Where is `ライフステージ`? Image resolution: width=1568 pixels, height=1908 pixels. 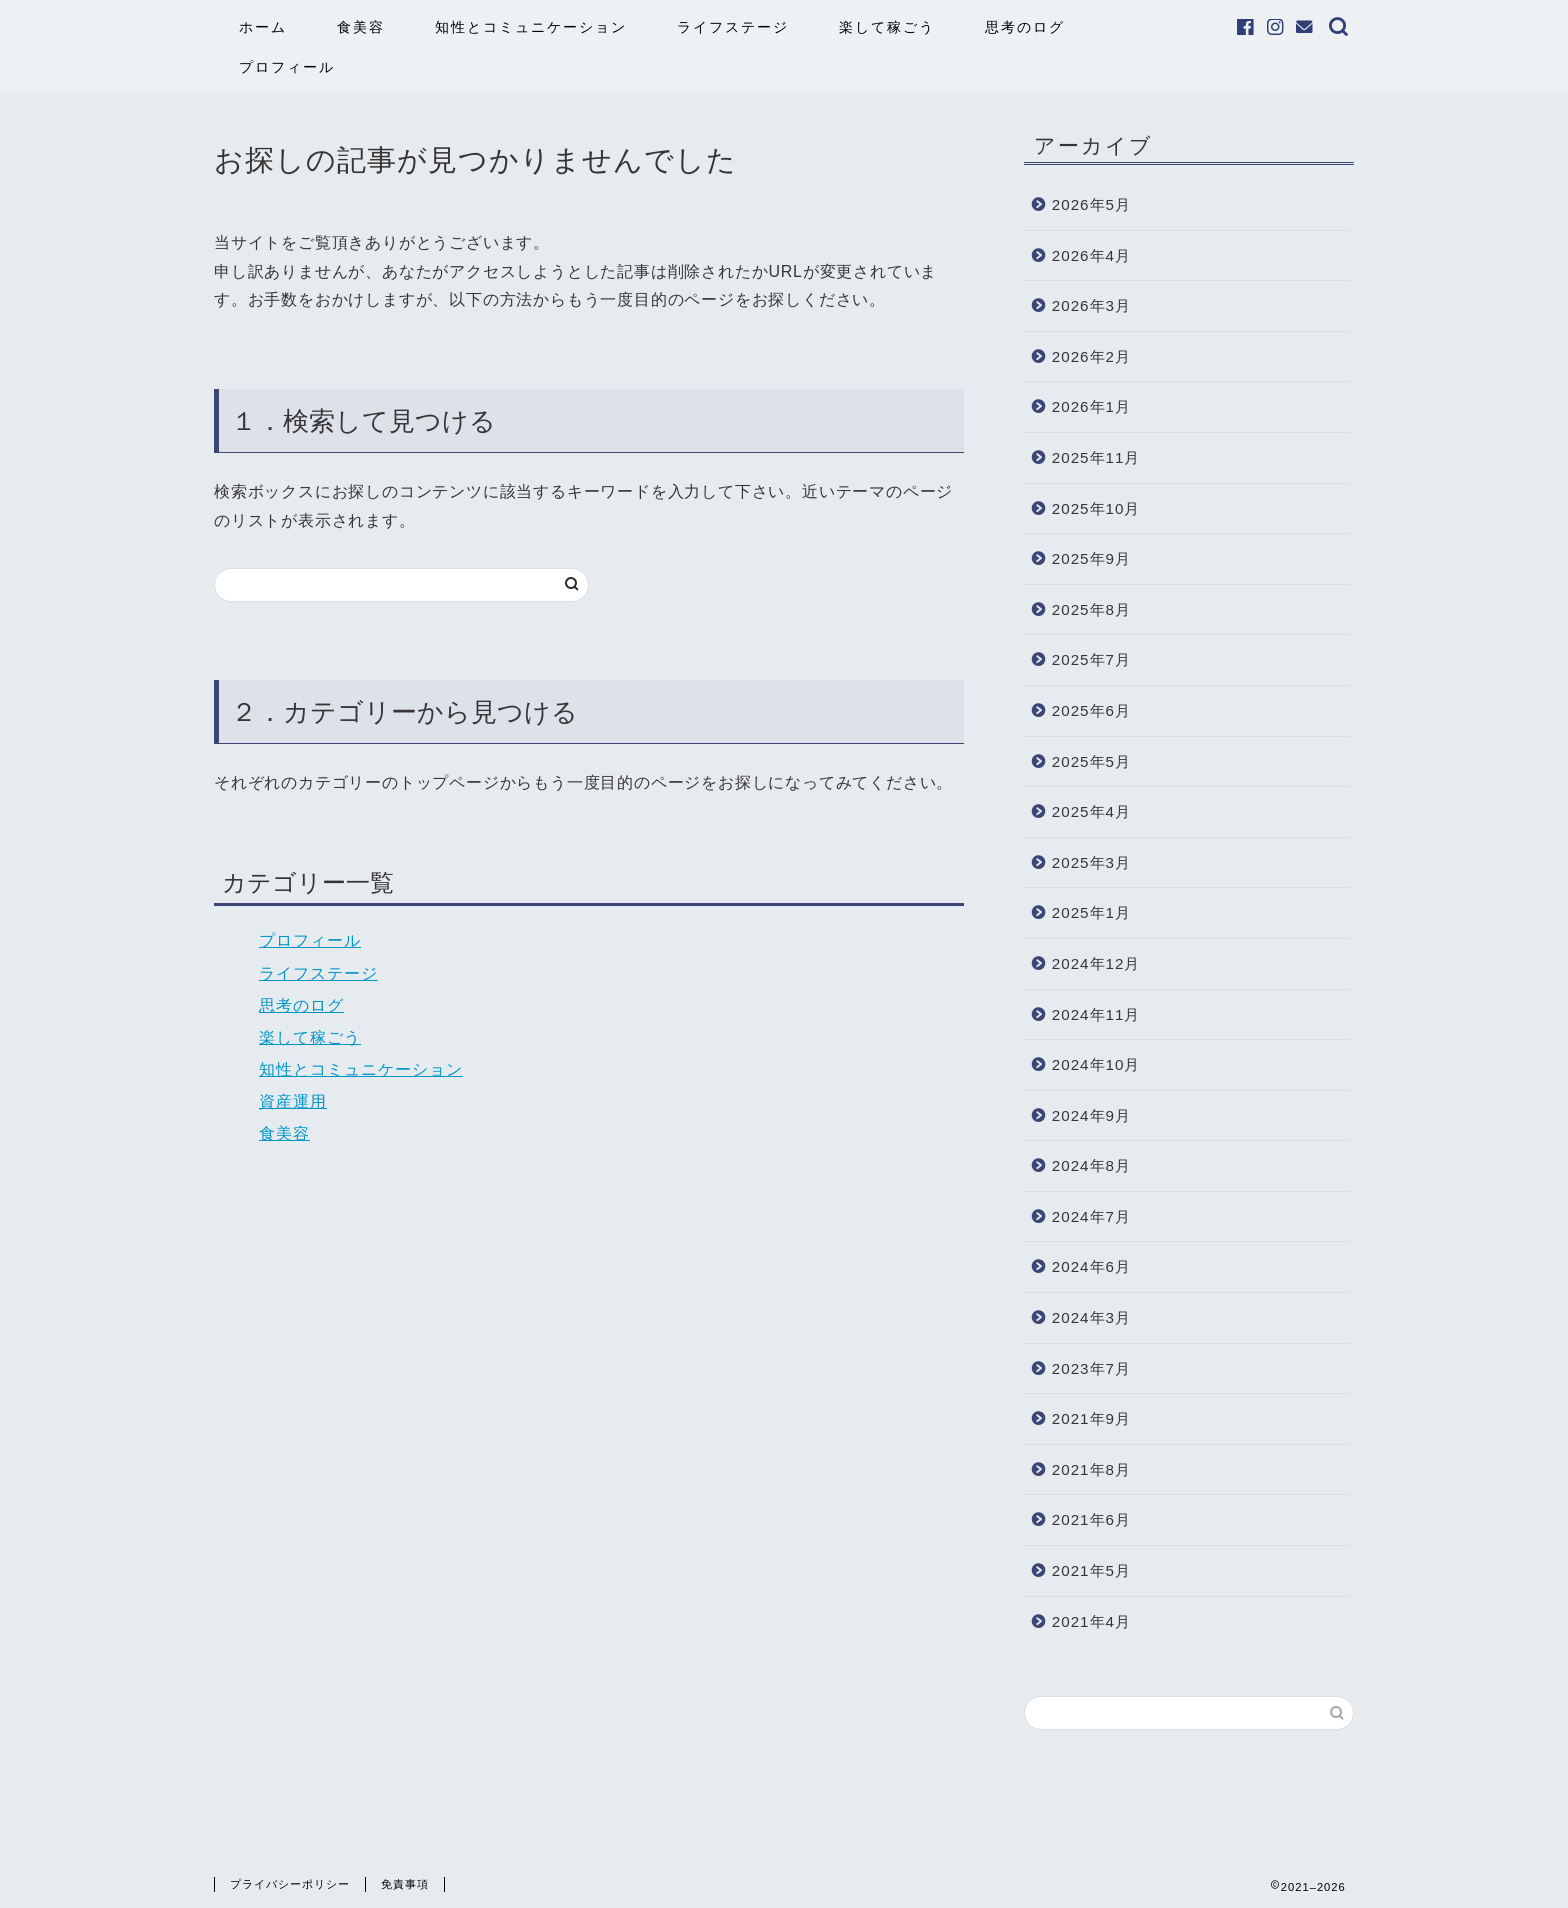 ライフステージ is located at coordinates (733, 27).